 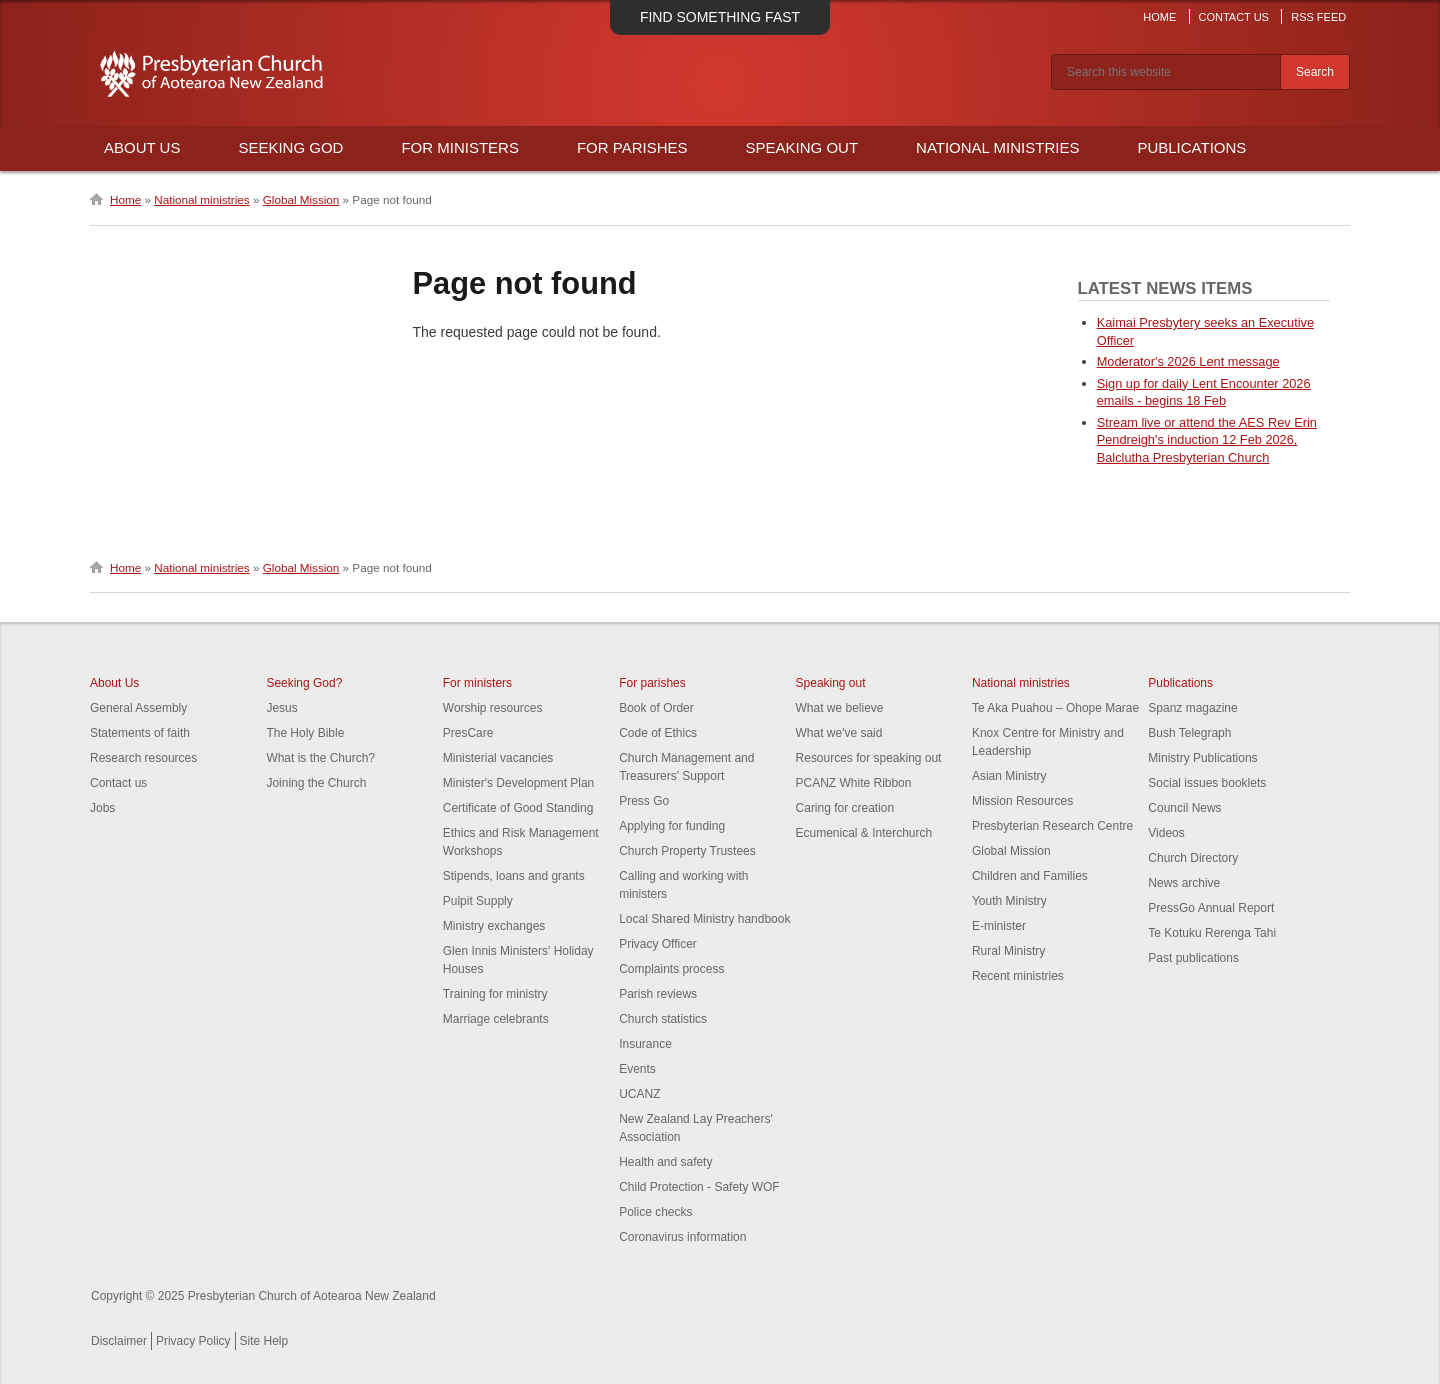 What do you see at coordinates (1318, 17) in the screenshot?
I see `RSS Feed` at bounding box center [1318, 17].